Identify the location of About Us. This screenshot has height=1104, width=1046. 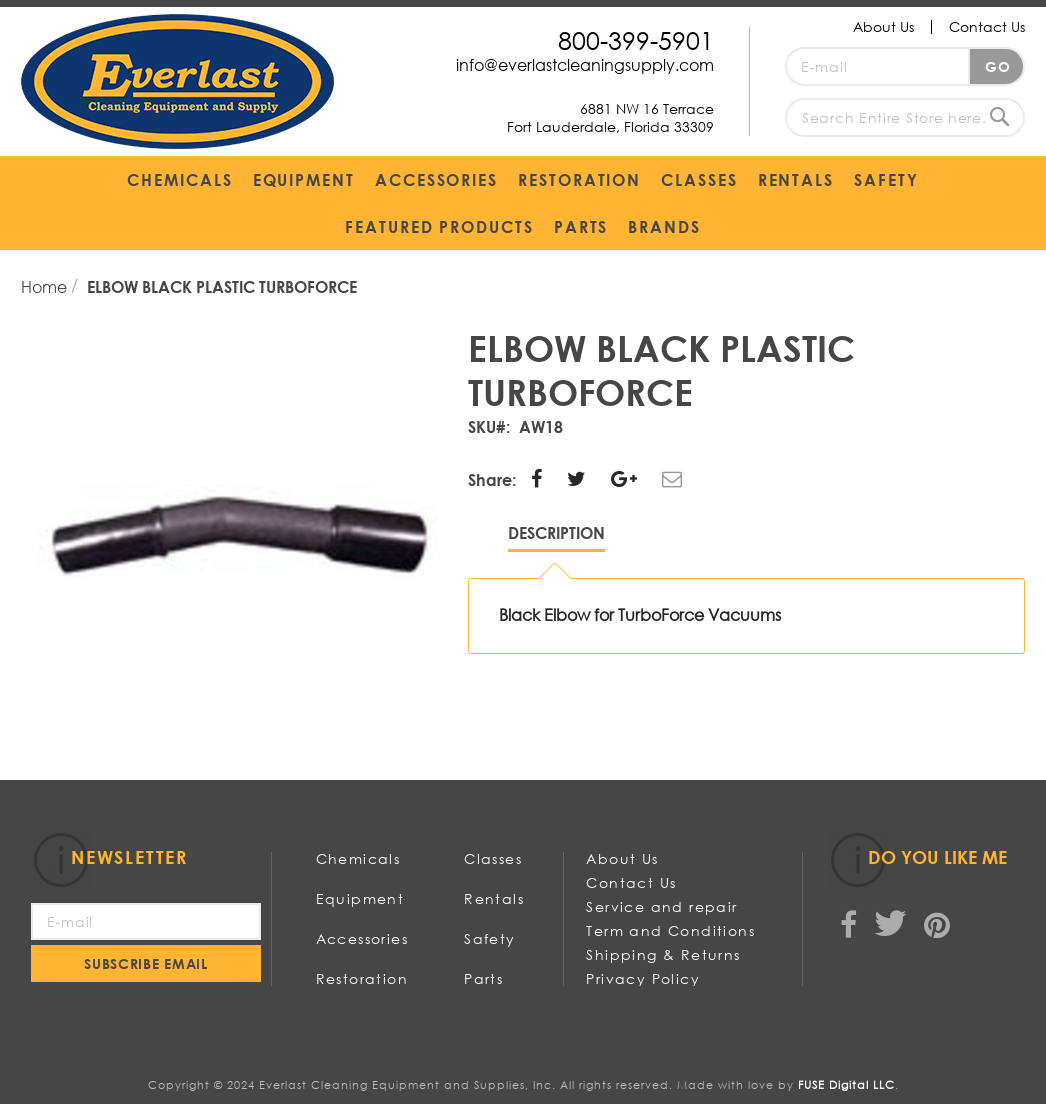
(883, 26).